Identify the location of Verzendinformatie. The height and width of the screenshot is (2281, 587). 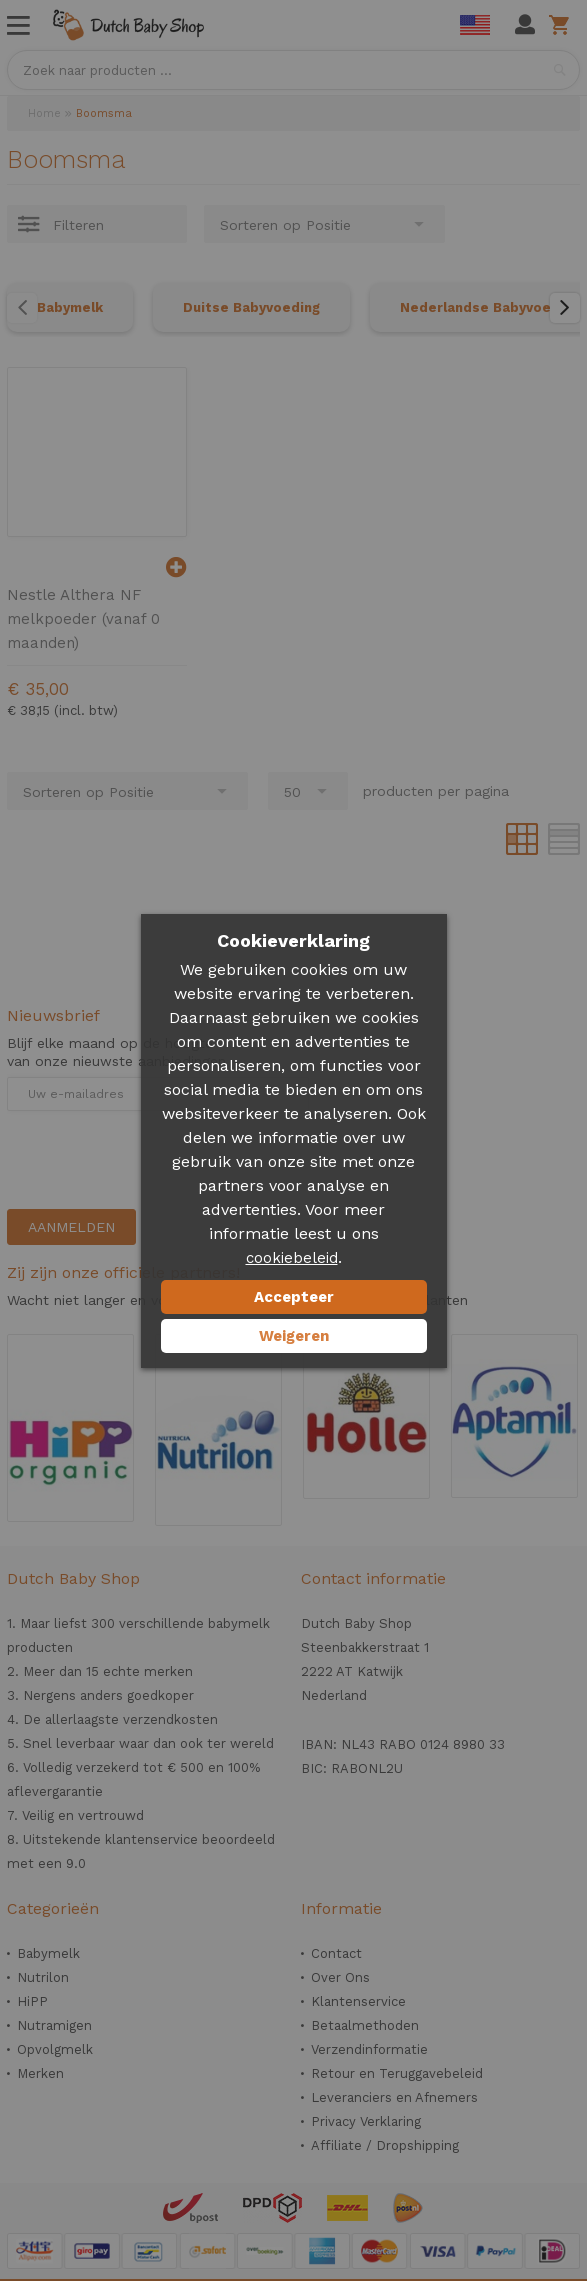
(369, 2049).